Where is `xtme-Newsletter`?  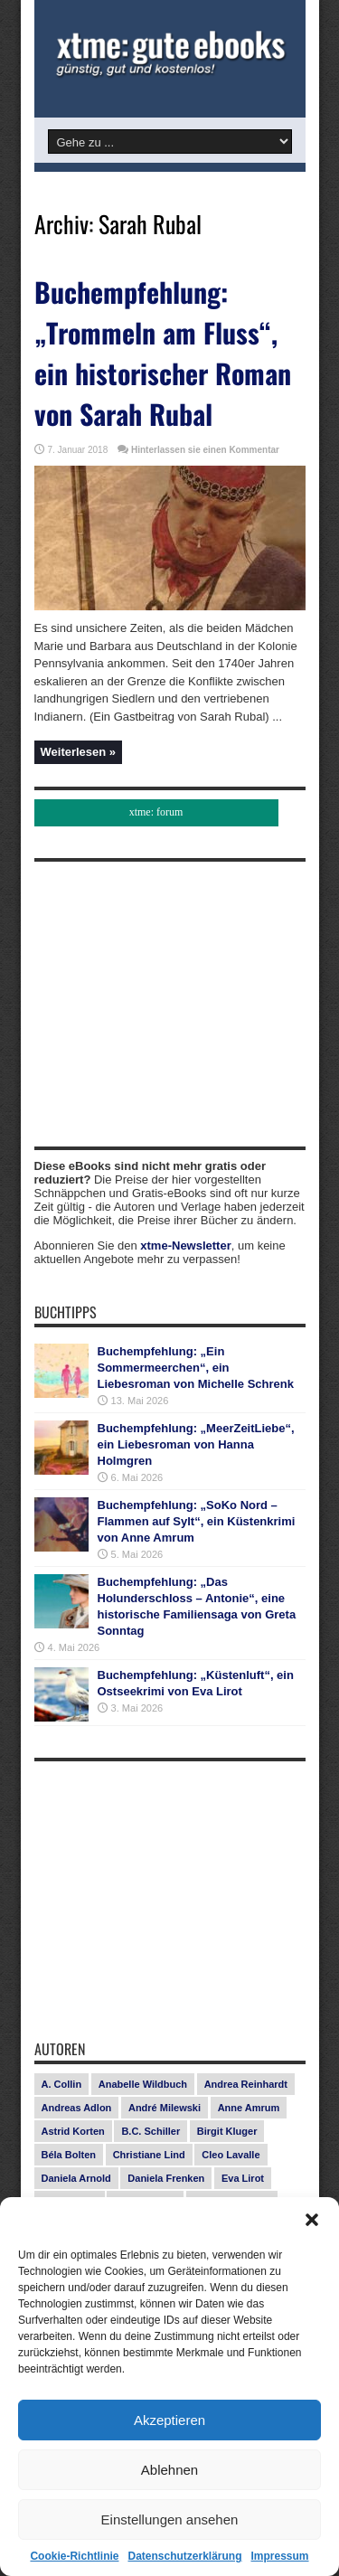
xtme-Newsletter is located at coordinates (185, 1245).